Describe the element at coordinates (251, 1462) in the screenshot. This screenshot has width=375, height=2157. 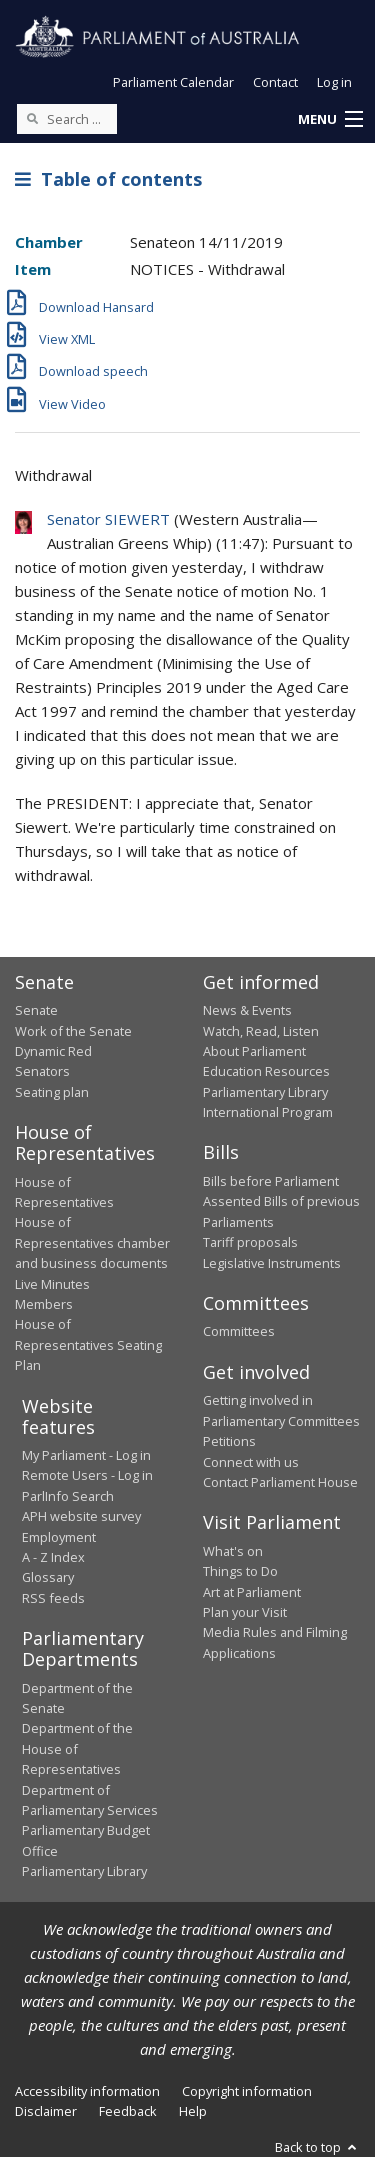
I see `Connect with us` at that location.